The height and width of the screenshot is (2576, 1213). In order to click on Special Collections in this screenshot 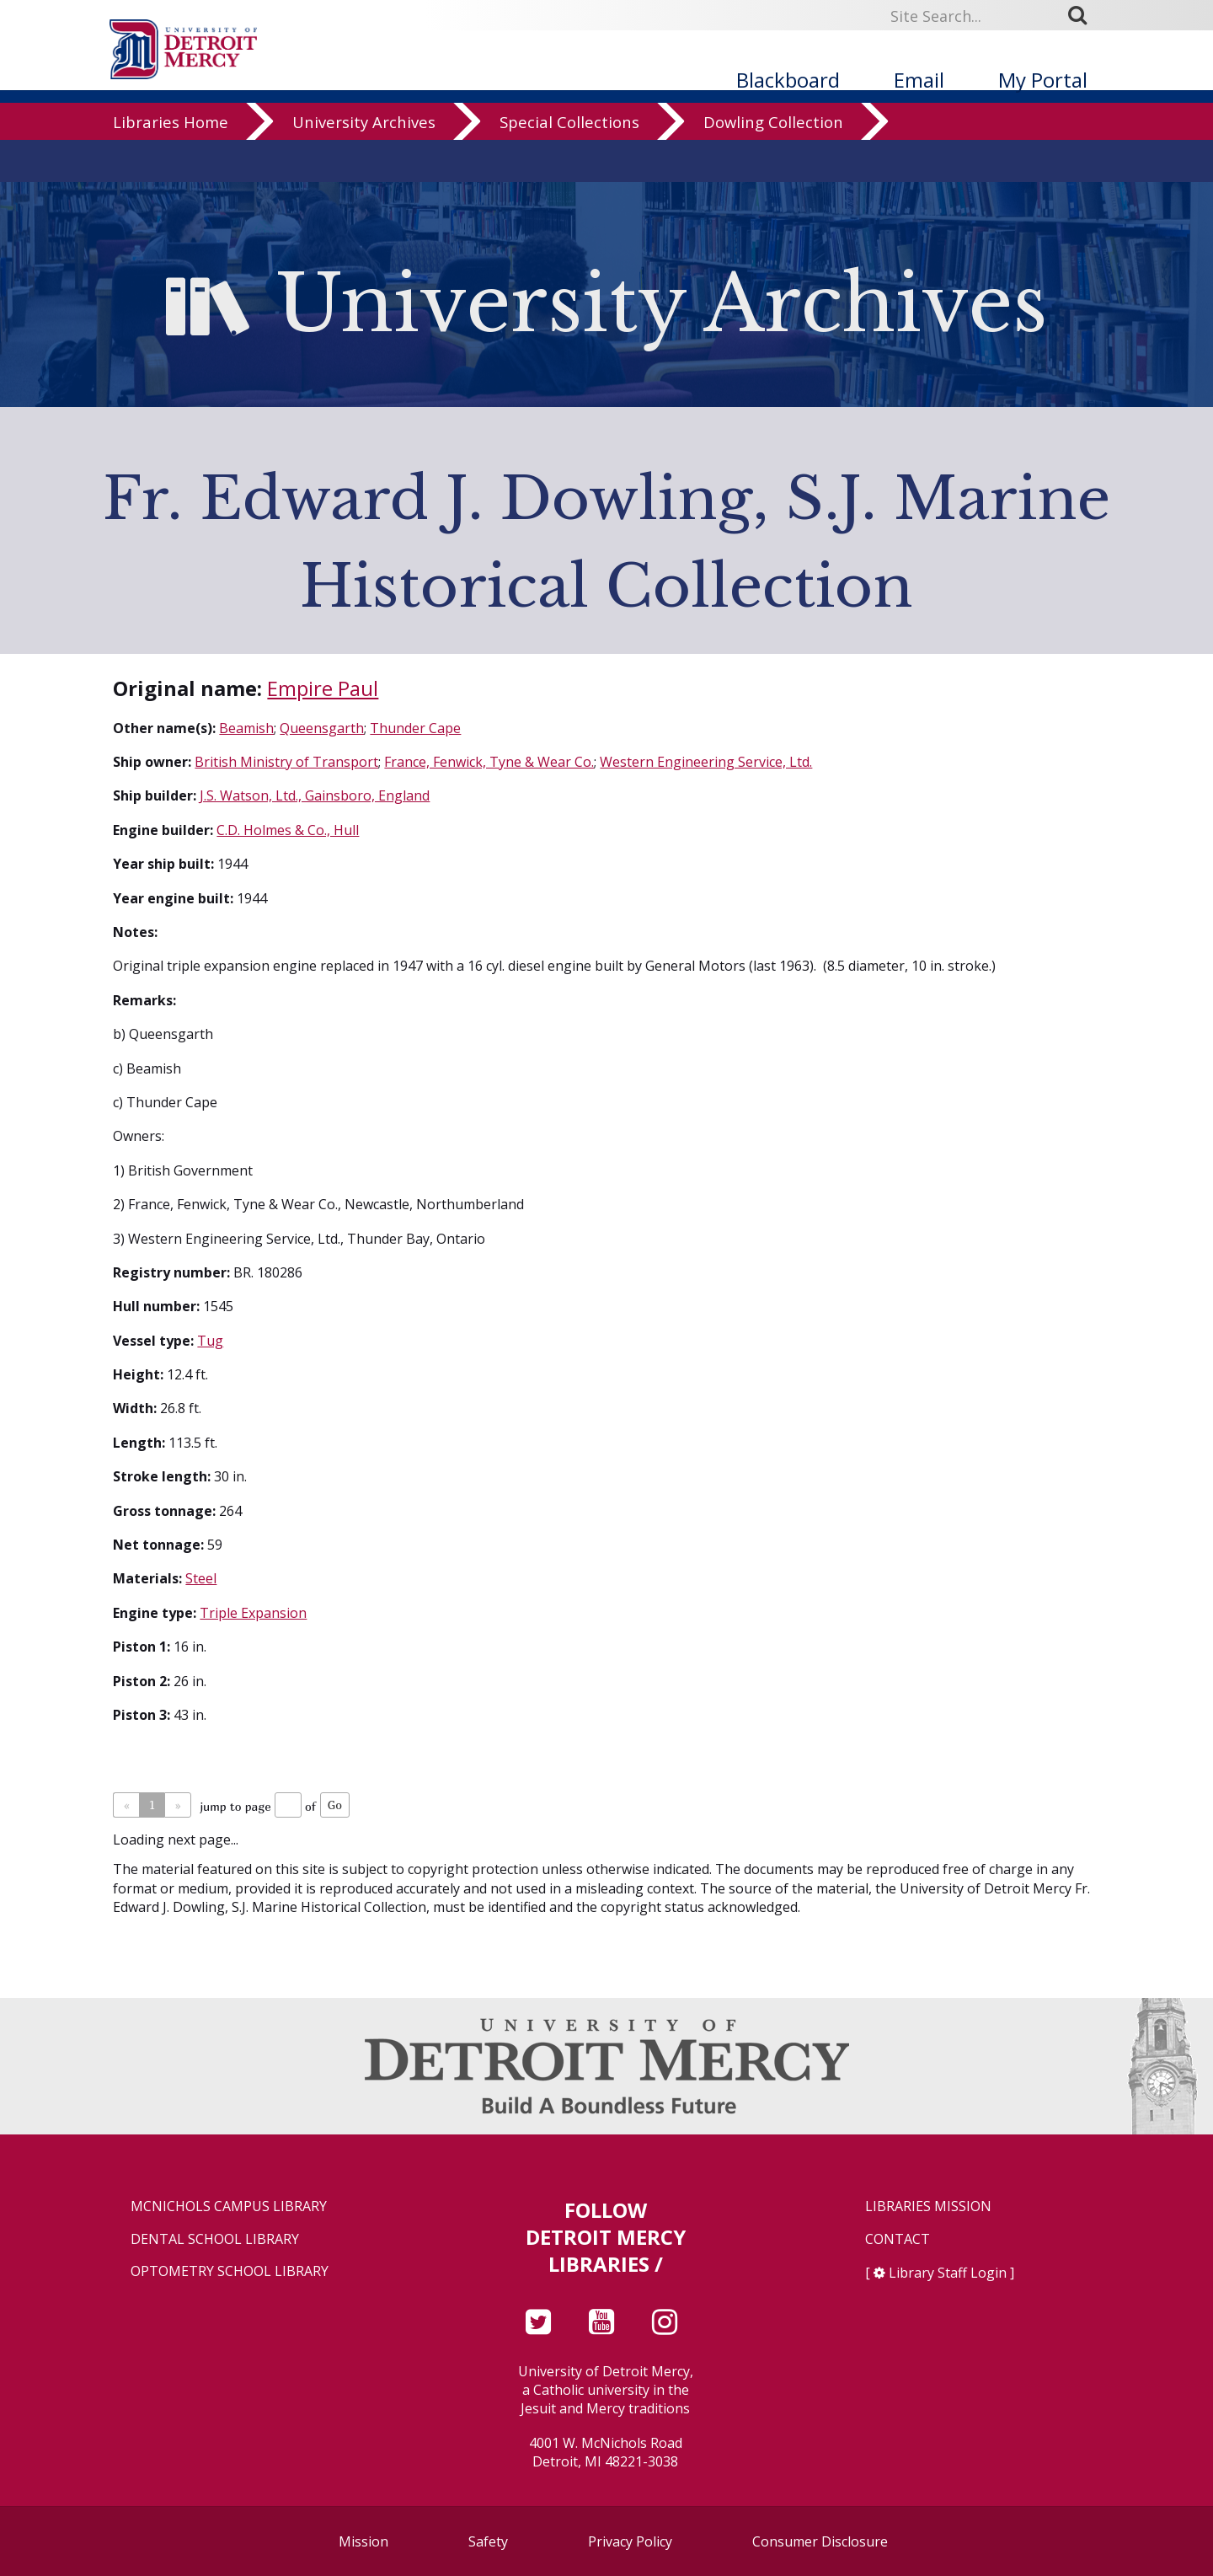, I will do `click(569, 163)`.